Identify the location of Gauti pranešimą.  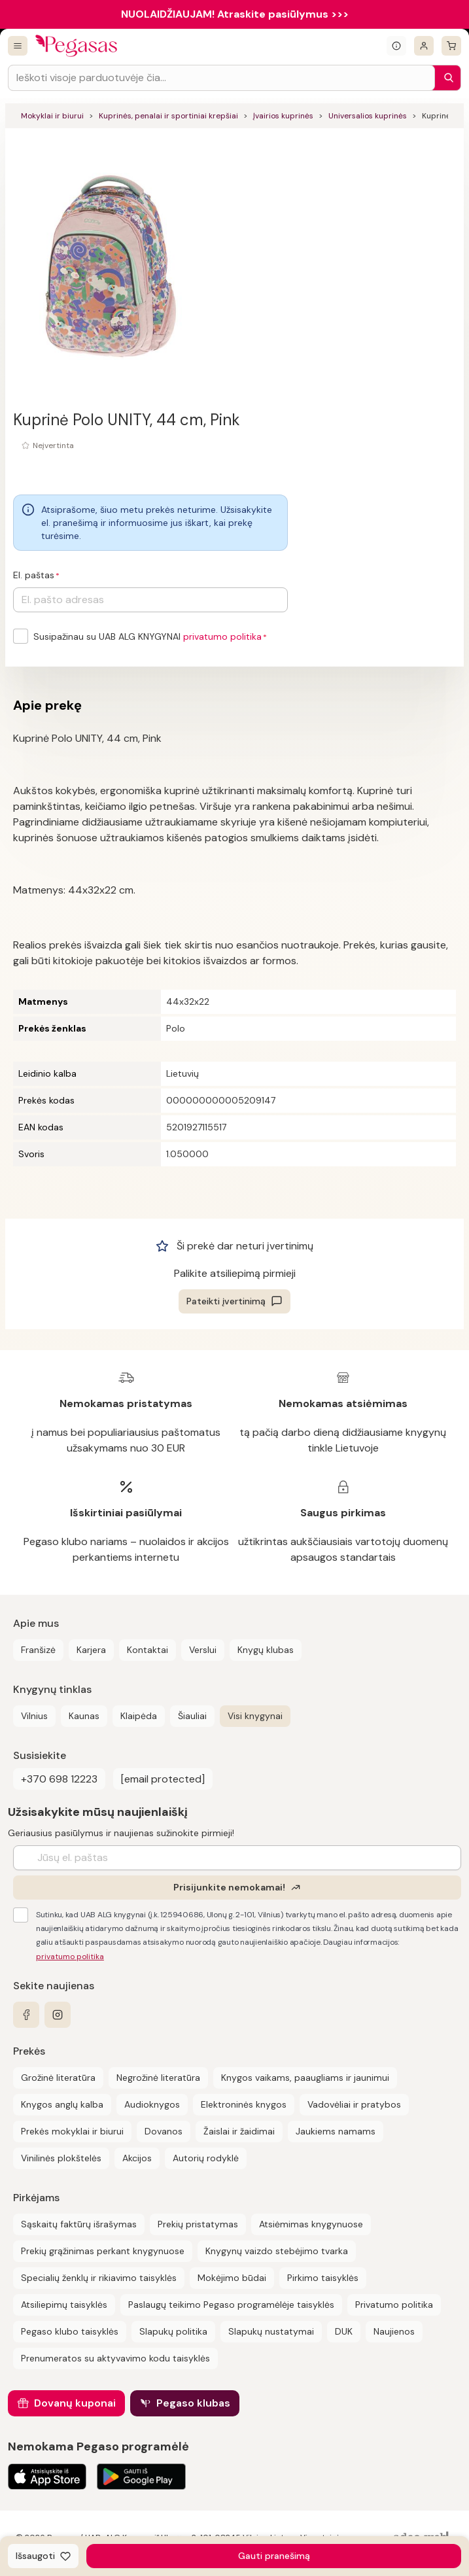
(274, 2556).